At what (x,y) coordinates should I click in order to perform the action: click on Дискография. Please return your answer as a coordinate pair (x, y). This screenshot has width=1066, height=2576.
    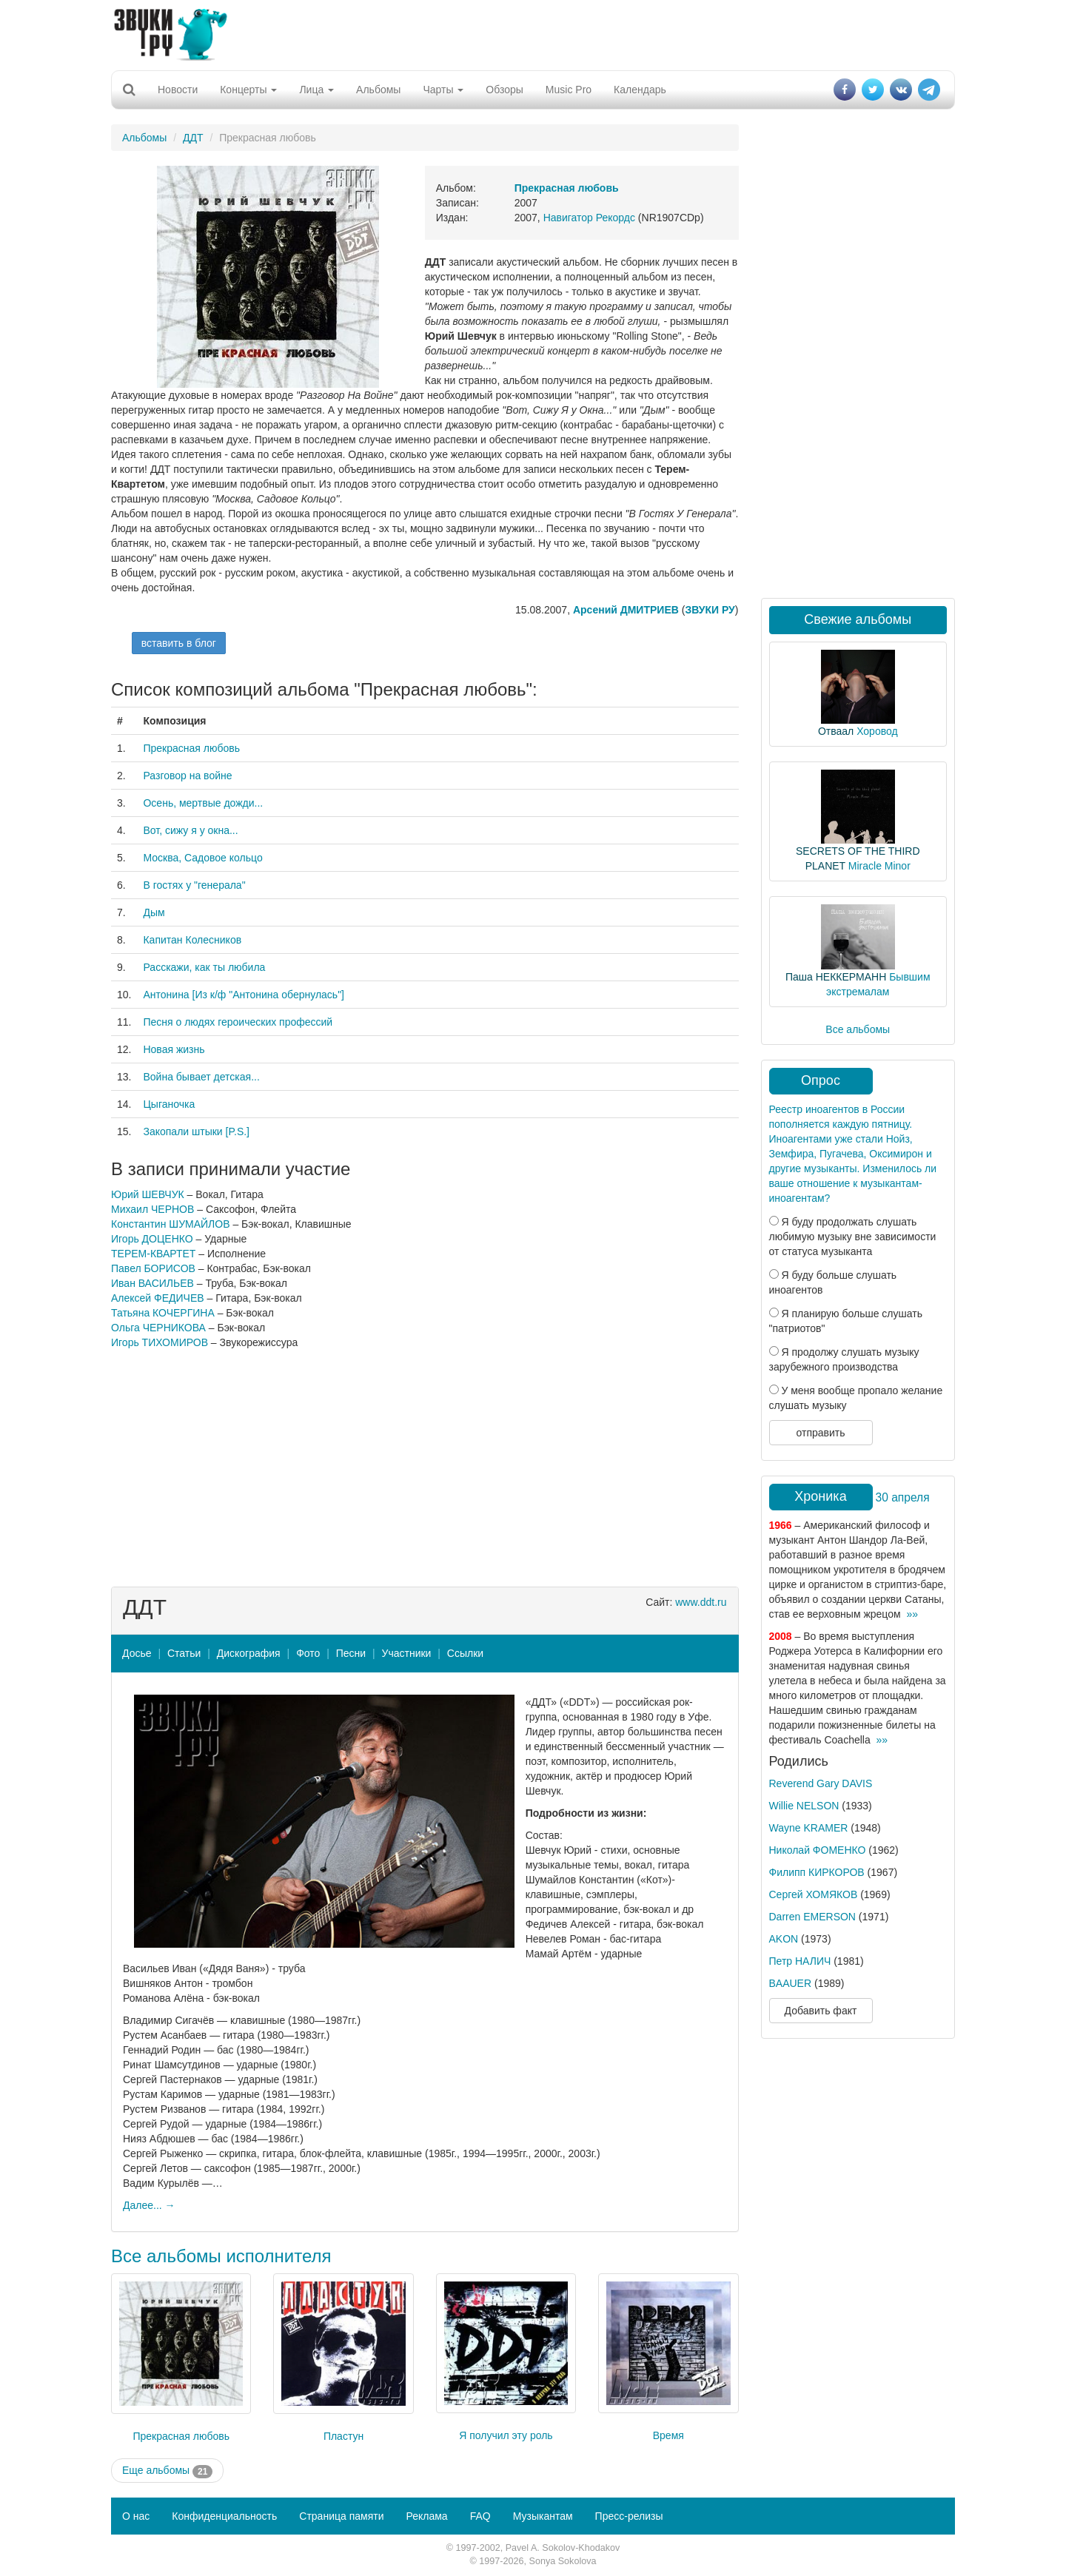
    Looking at the image, I should click on (249, 1653).